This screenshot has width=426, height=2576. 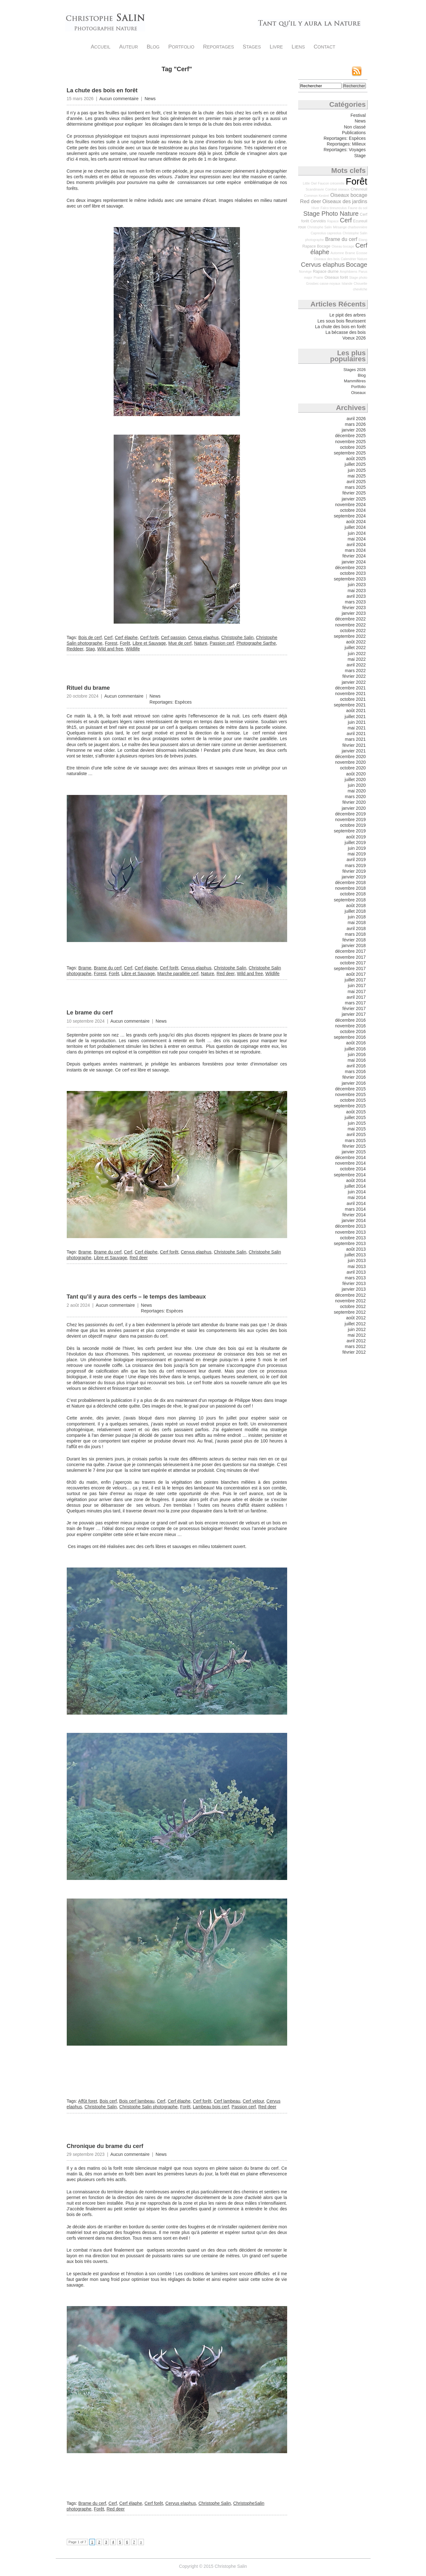 I want to click on Oiseaux, so click(x=358, y=393).